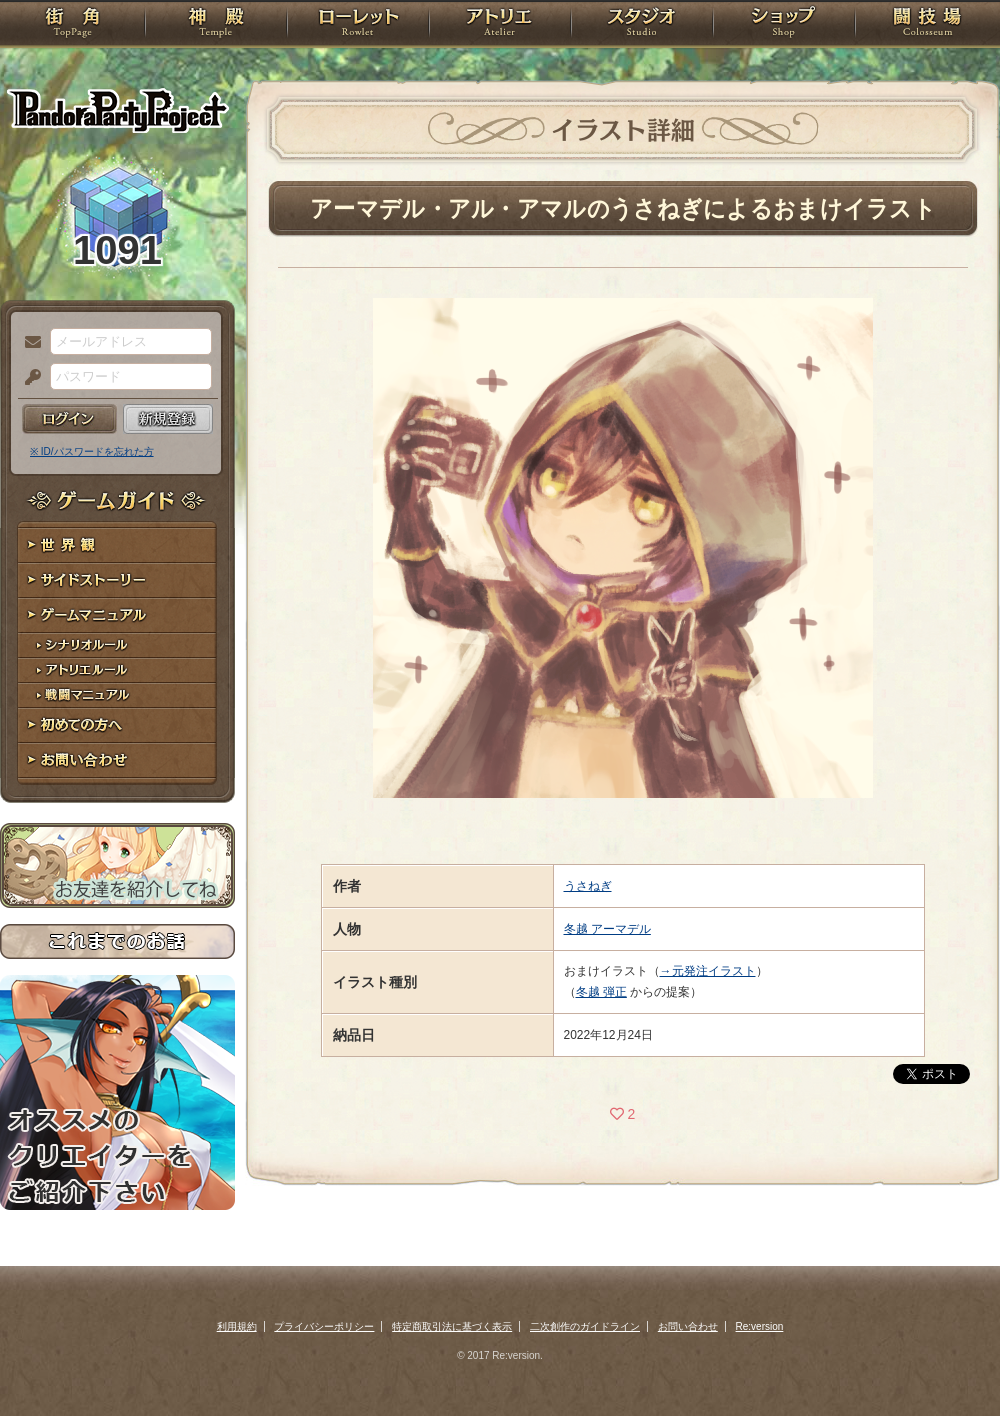  I want to click on サイドストーリー, so click(117, 580).